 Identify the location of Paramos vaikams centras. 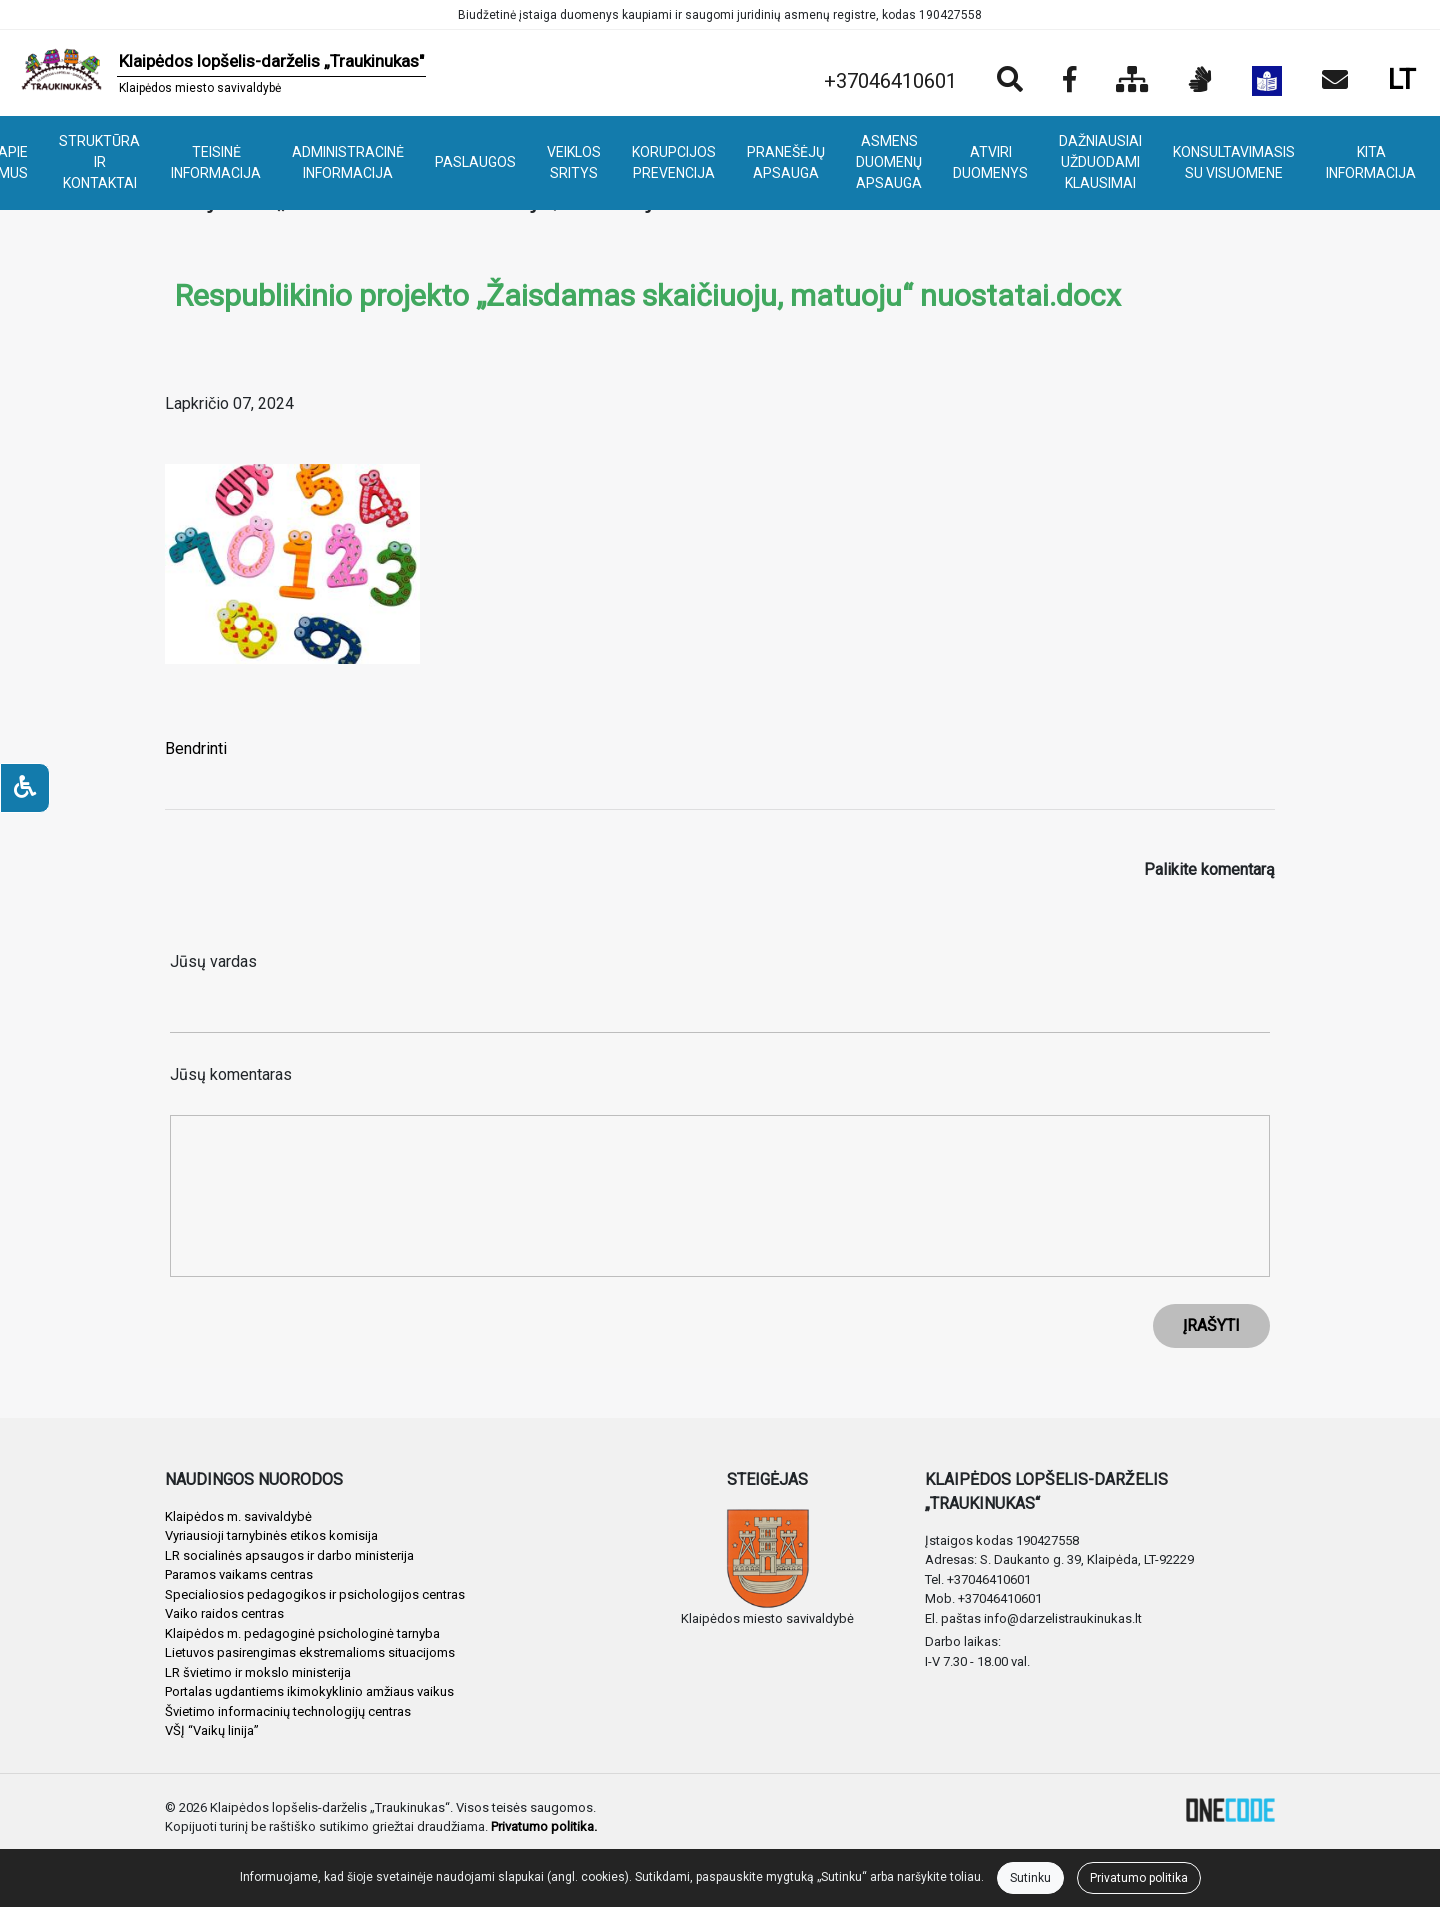
(239, 1574).